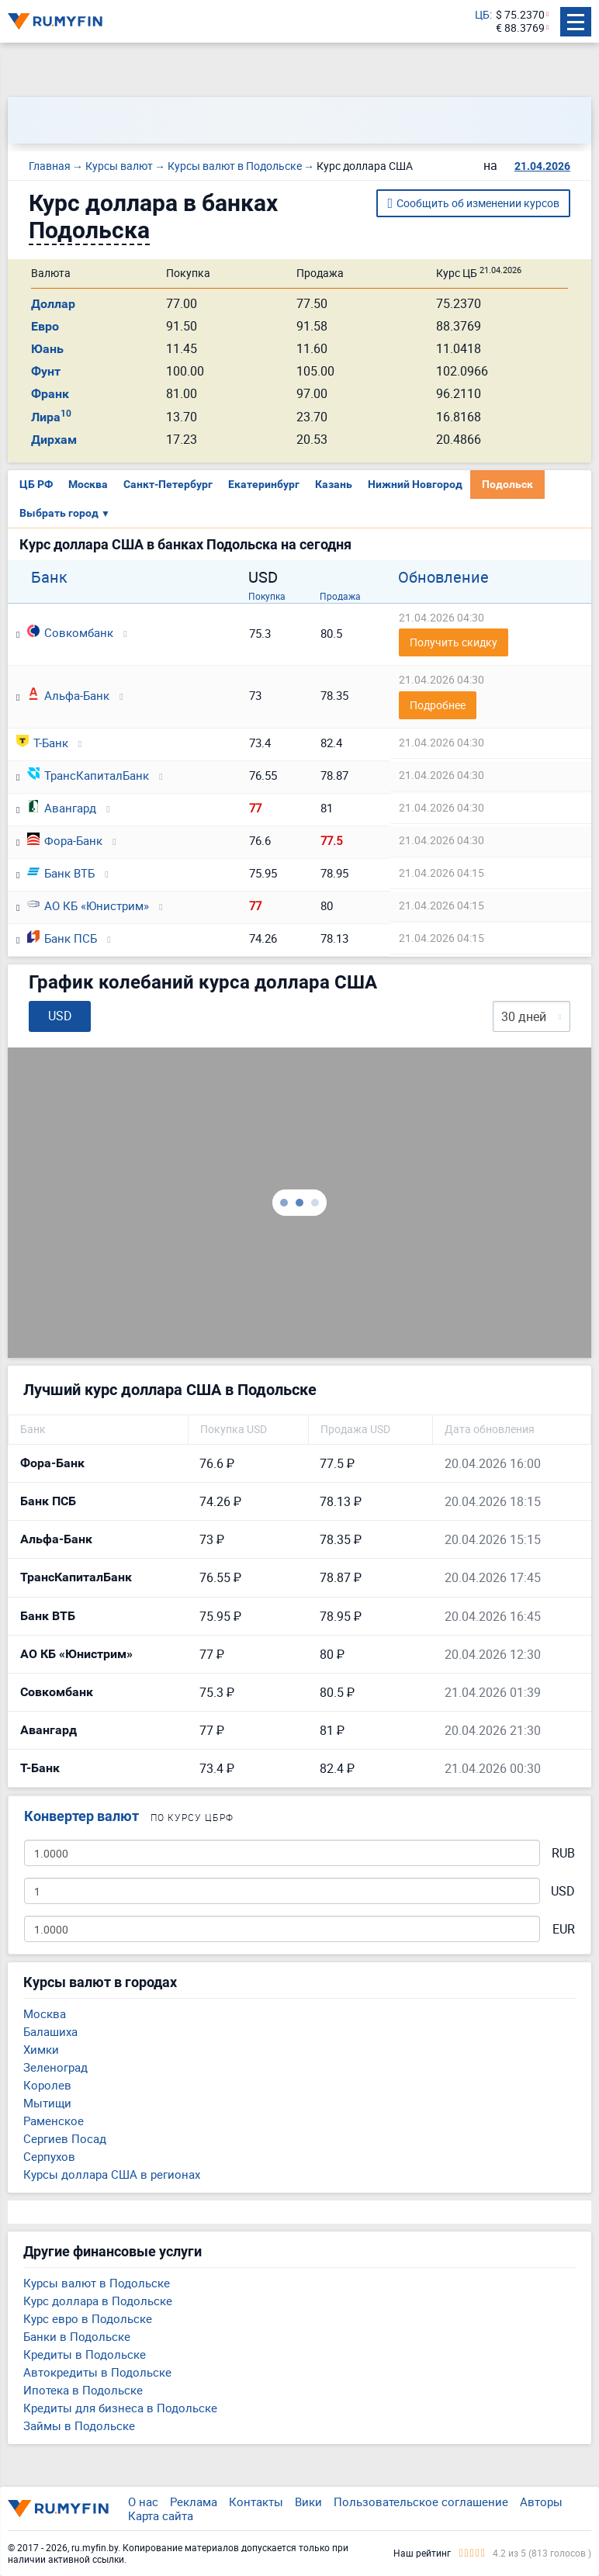 The image size is (599, 2576). What do you see at coordinates (87, 2318) in the screenshot?
I see `Курс евро в Подольске` at bounding box center [87, 2318].